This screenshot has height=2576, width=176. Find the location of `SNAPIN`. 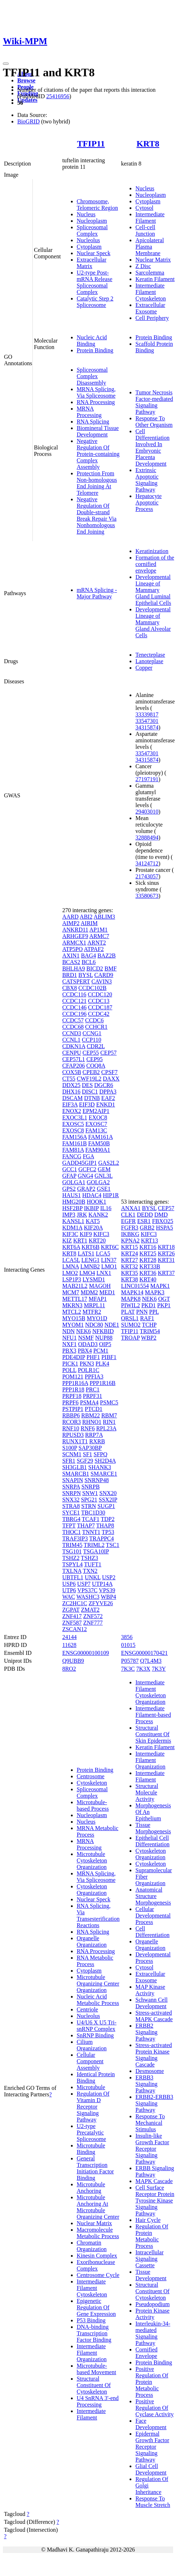

SNAPIN is located at coordinates (72, 1480).